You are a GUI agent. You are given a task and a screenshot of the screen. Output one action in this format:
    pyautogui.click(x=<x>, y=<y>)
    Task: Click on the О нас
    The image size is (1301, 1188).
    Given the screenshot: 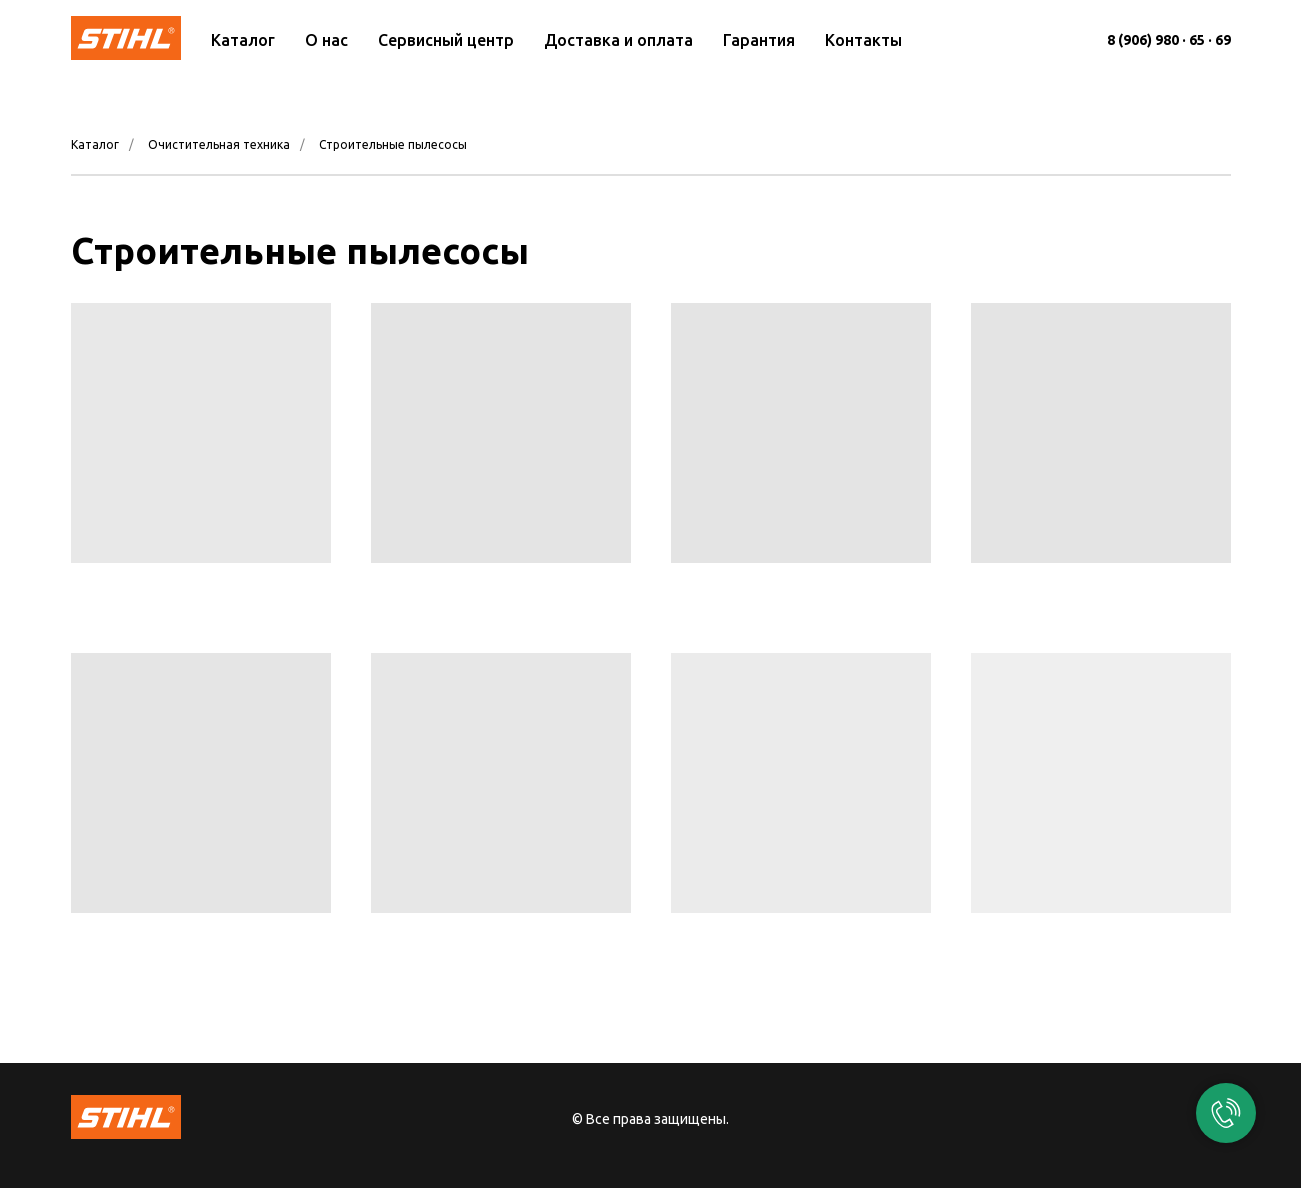 What is the action you would take?
    pyautogui.click(x=326, y=40)
    